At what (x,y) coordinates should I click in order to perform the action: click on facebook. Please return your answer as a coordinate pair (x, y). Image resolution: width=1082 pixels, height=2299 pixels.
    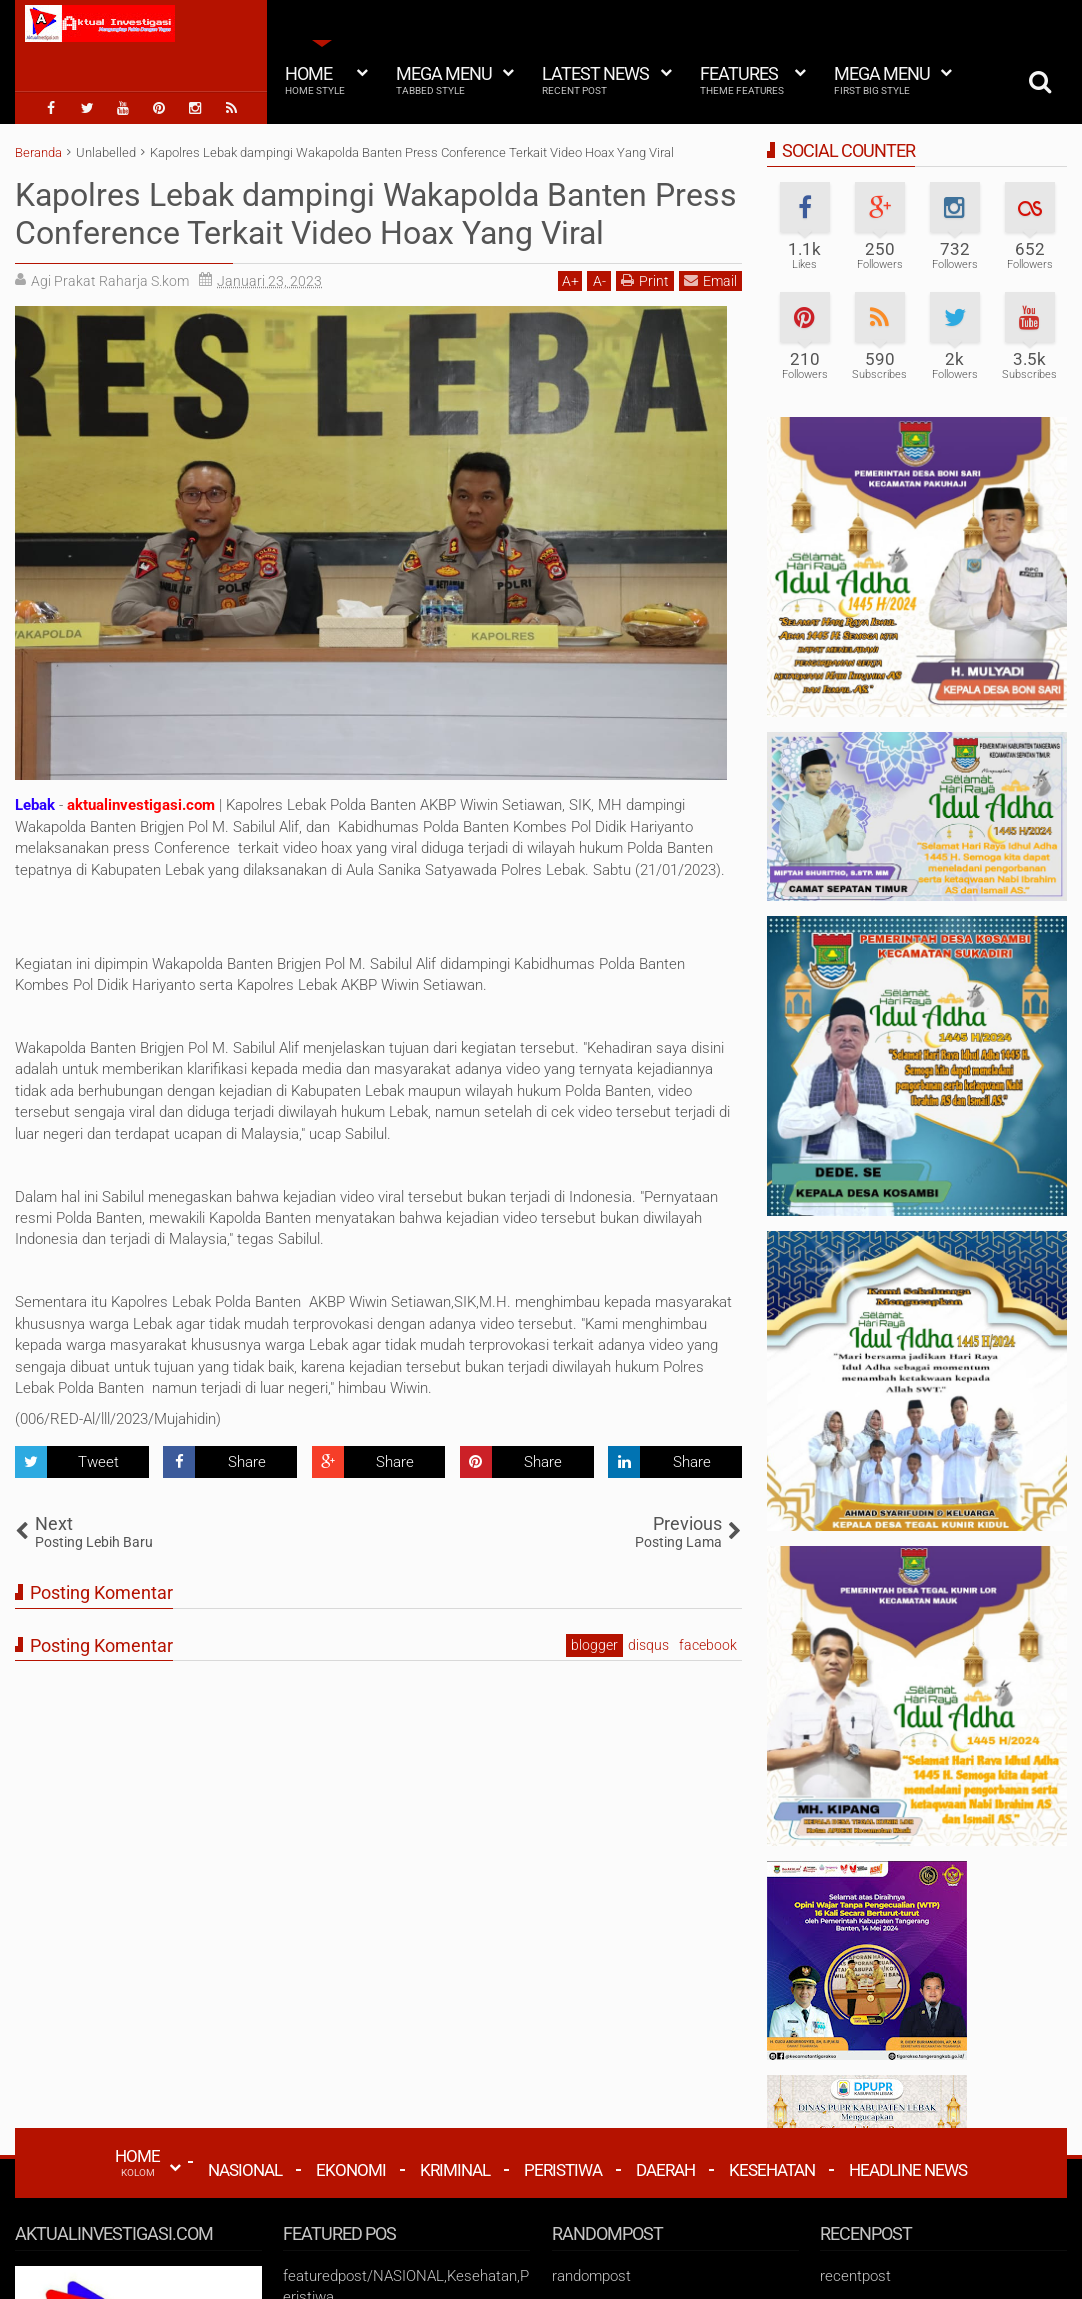
    Looking at the image, I should click on (708, 1645).